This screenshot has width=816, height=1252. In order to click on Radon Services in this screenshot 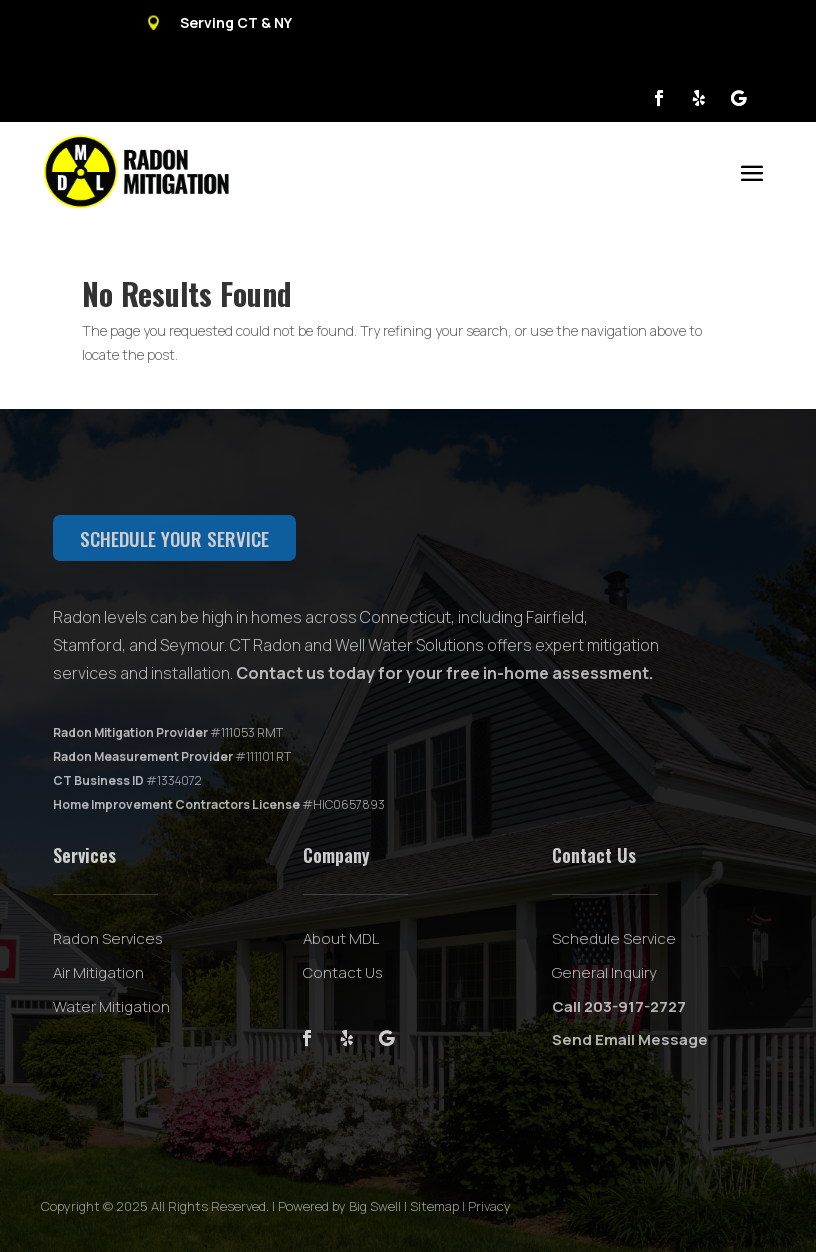, I will do `click(108, 938)`.